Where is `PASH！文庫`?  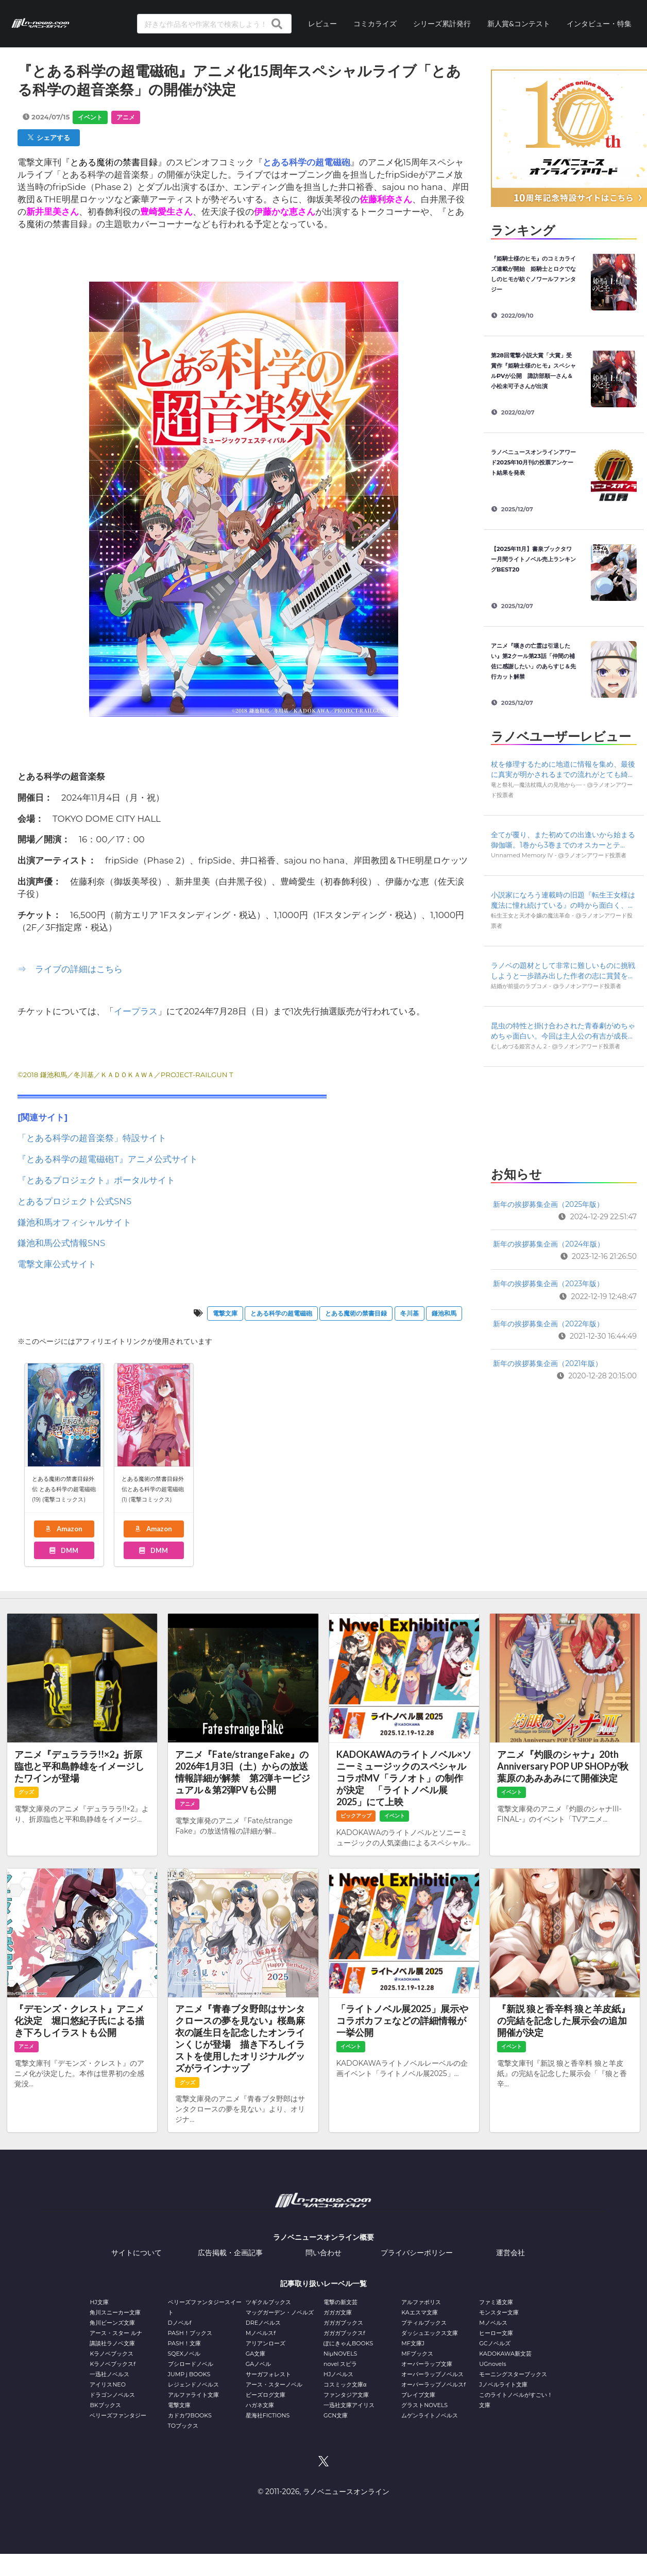 PASH！文庫 is located at coordinates (184, 2343).